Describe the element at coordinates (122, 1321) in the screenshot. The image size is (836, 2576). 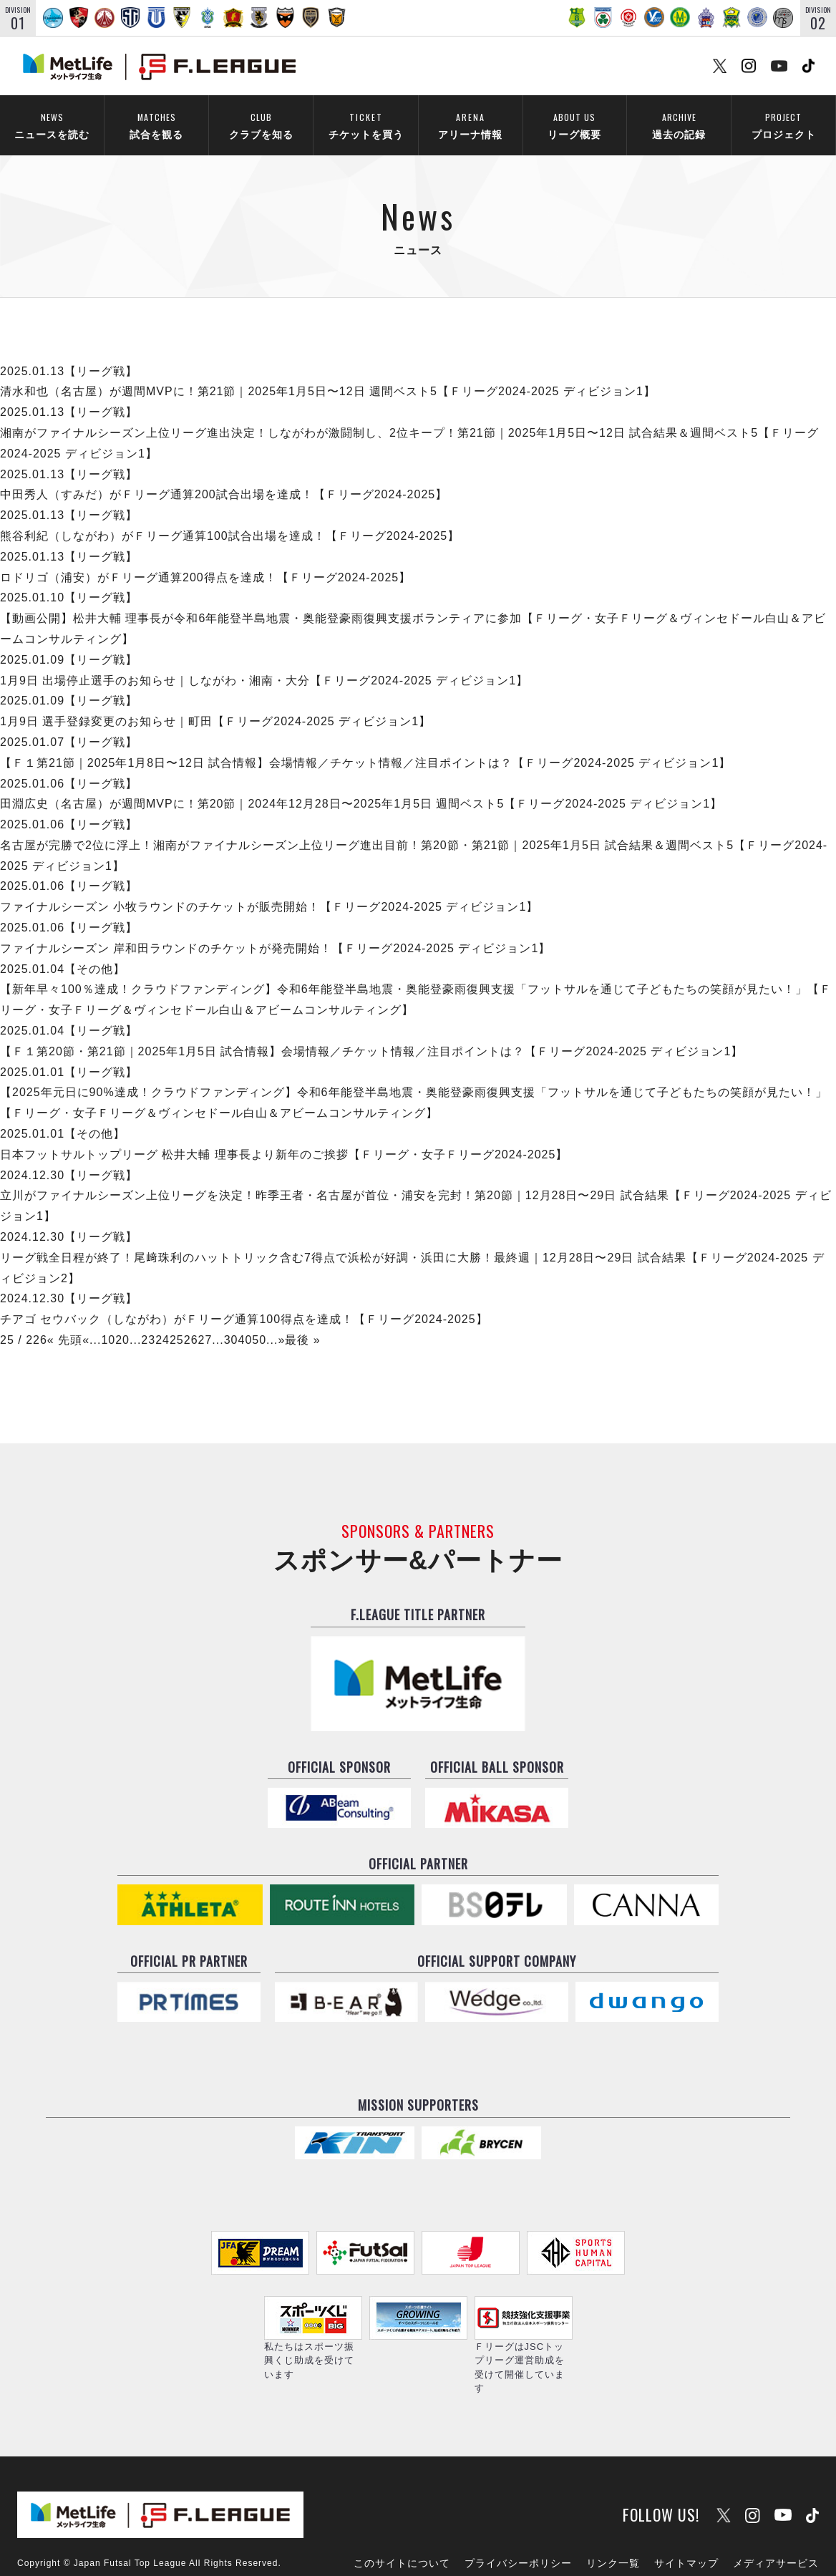
I see `20` at that location.